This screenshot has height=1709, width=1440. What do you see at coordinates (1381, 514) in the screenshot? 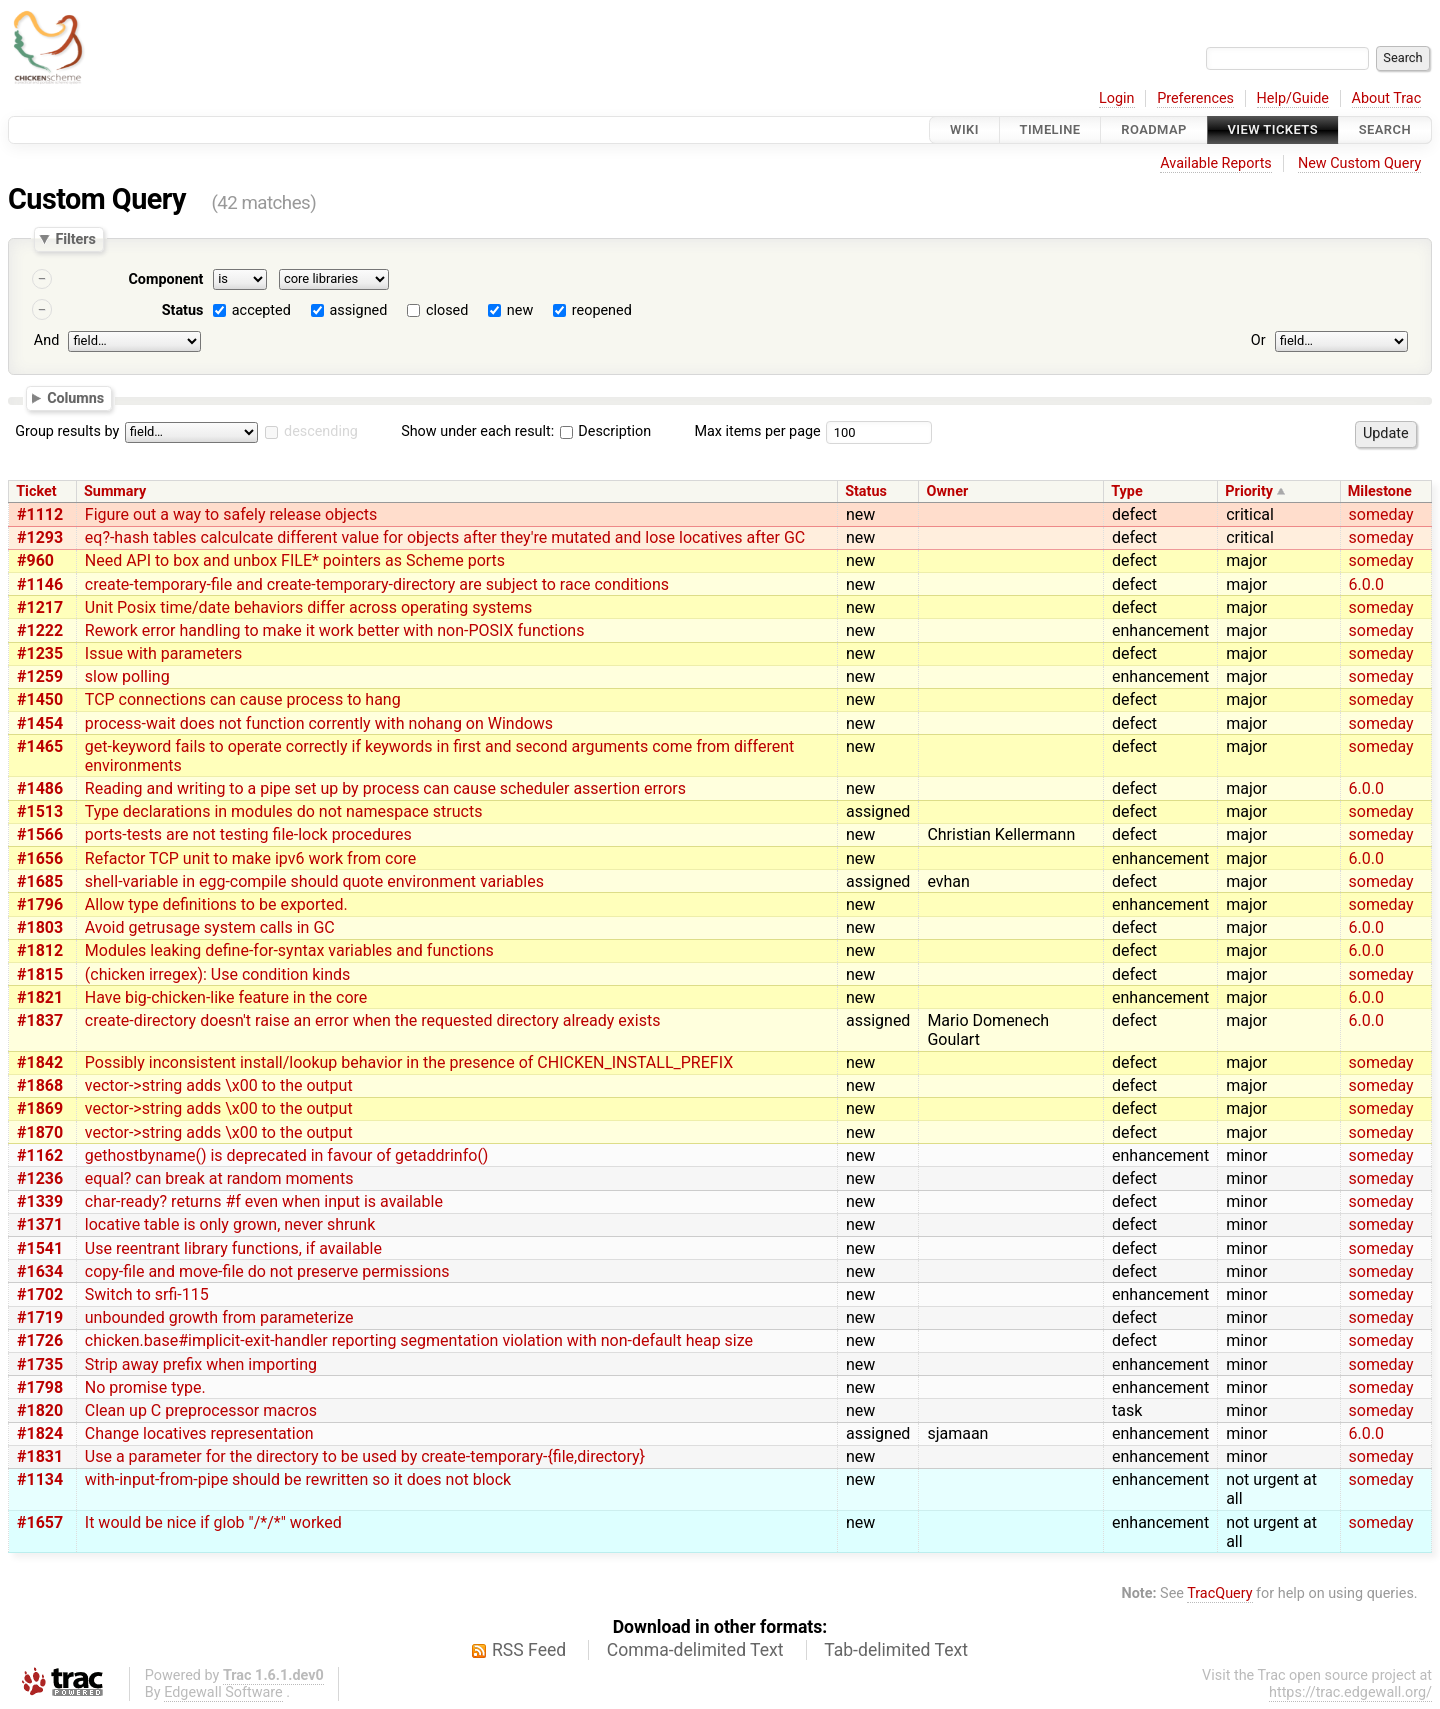
I see `someday` at bounding box center [1381, 514].